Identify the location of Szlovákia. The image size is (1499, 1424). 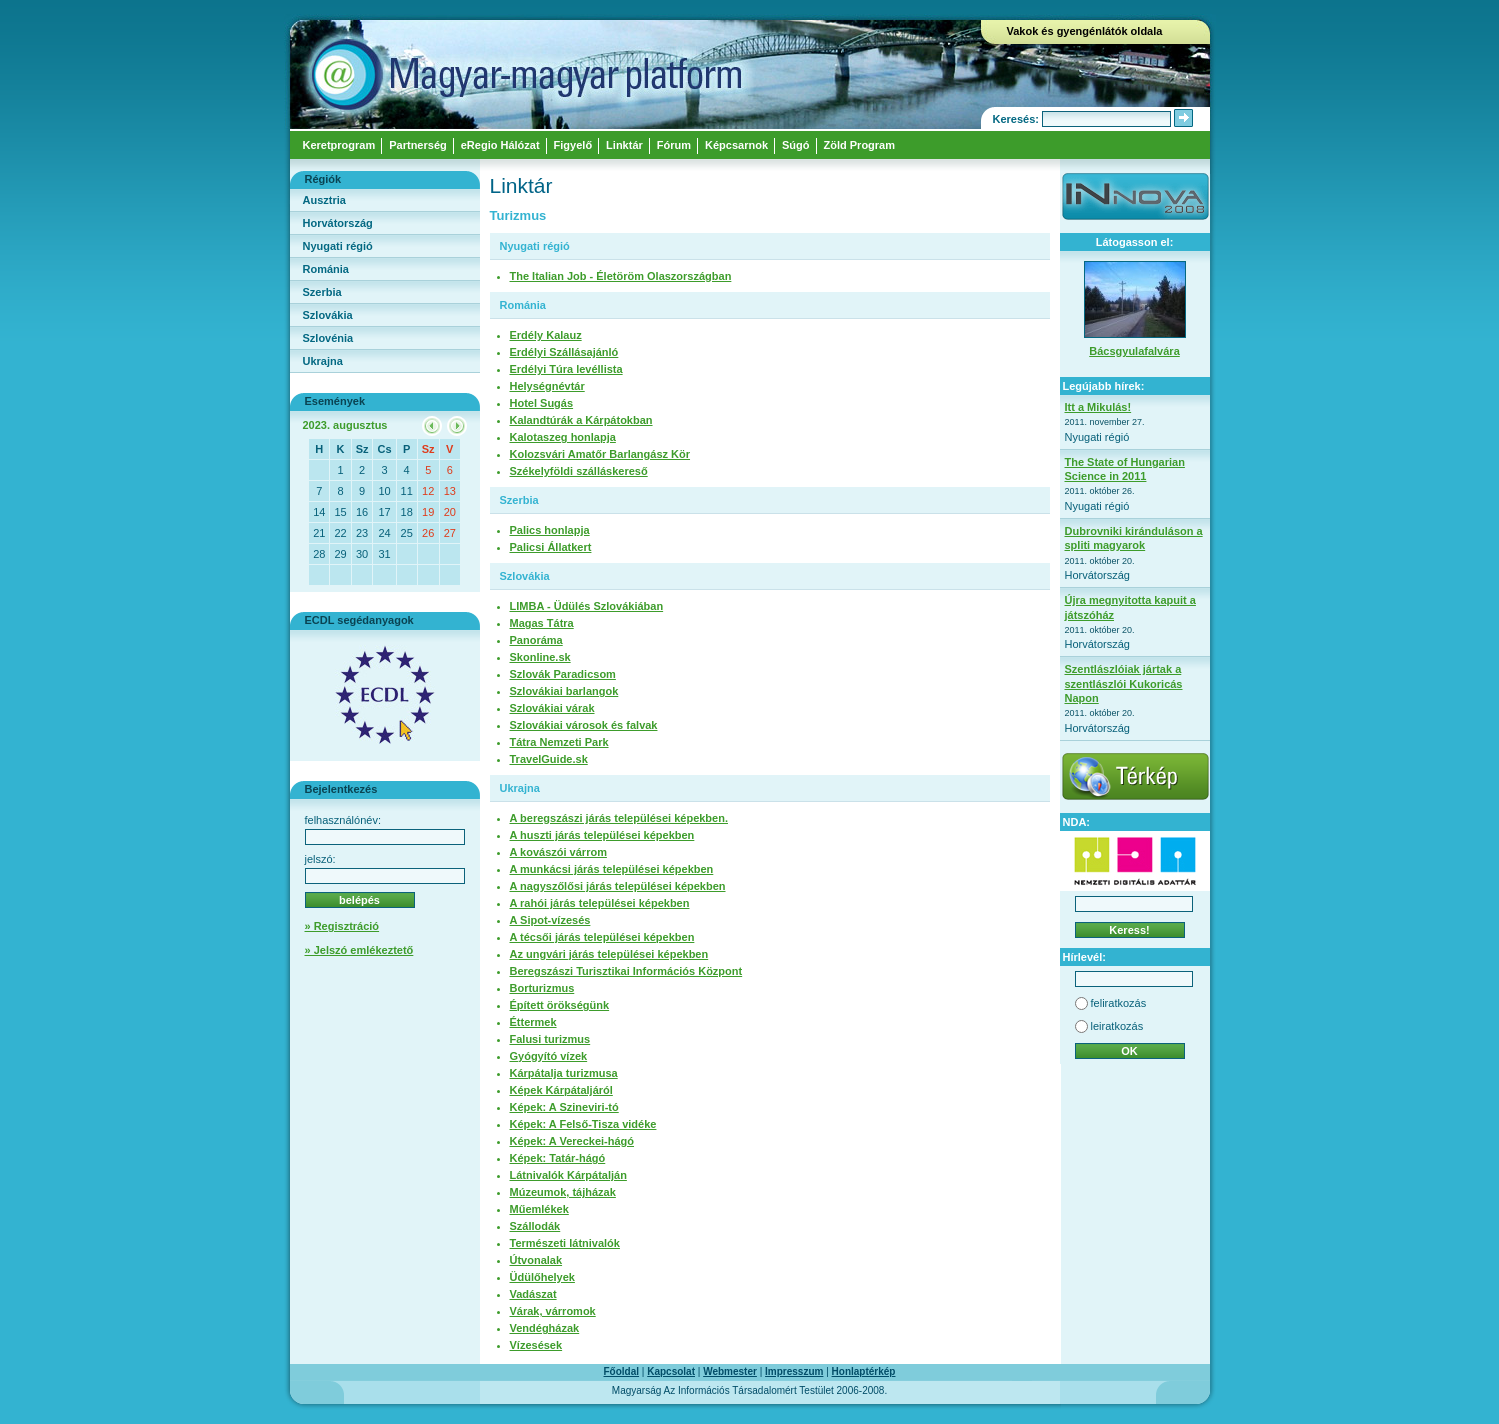
(328, 315).